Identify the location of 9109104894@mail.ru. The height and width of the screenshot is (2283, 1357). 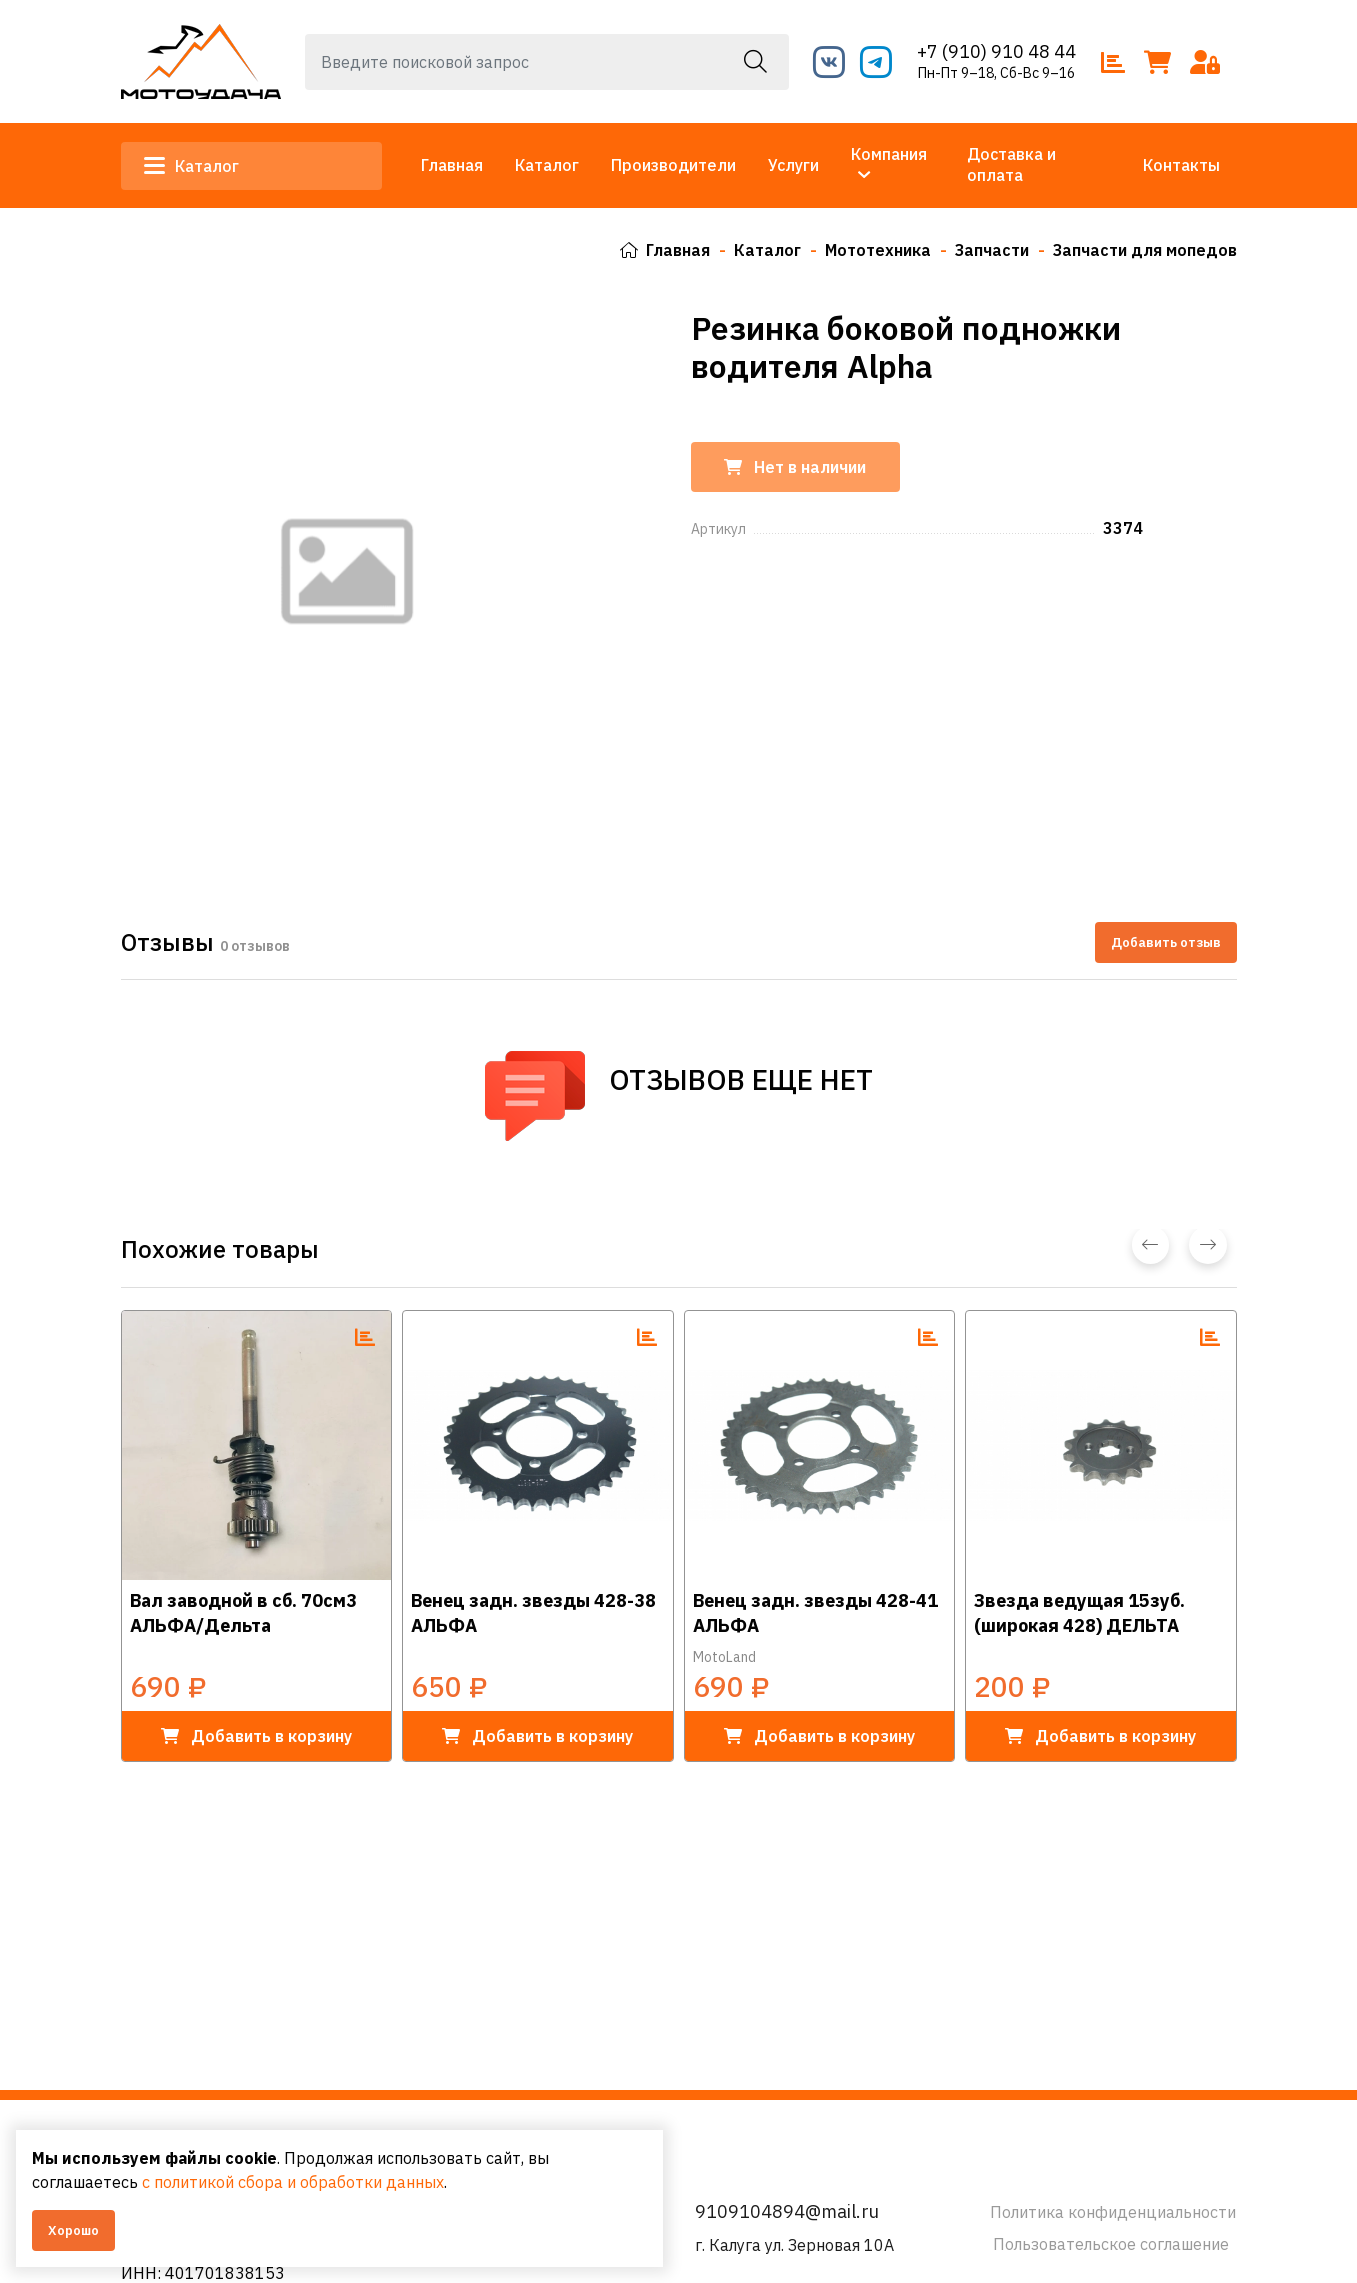
(787, 2211).